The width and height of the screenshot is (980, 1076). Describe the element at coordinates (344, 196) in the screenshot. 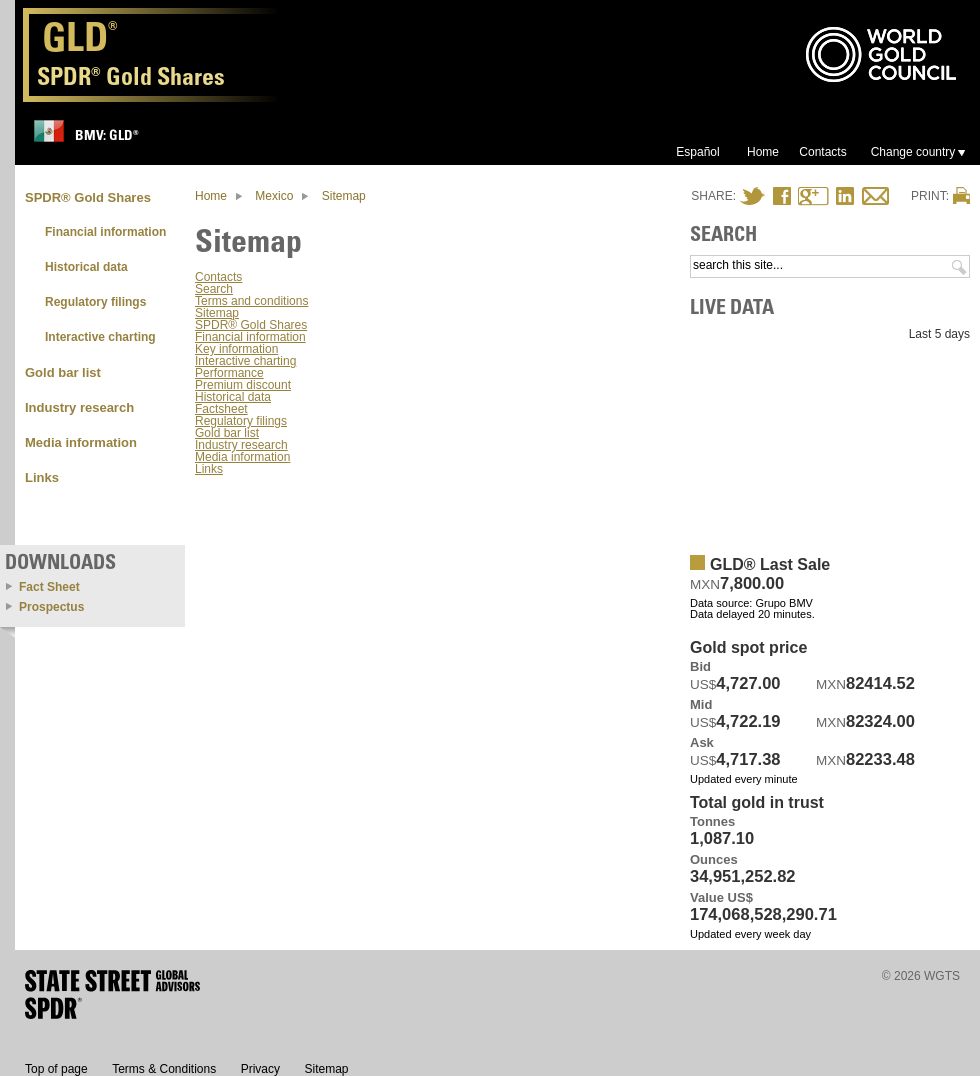

I see `Sitemap` at that location.